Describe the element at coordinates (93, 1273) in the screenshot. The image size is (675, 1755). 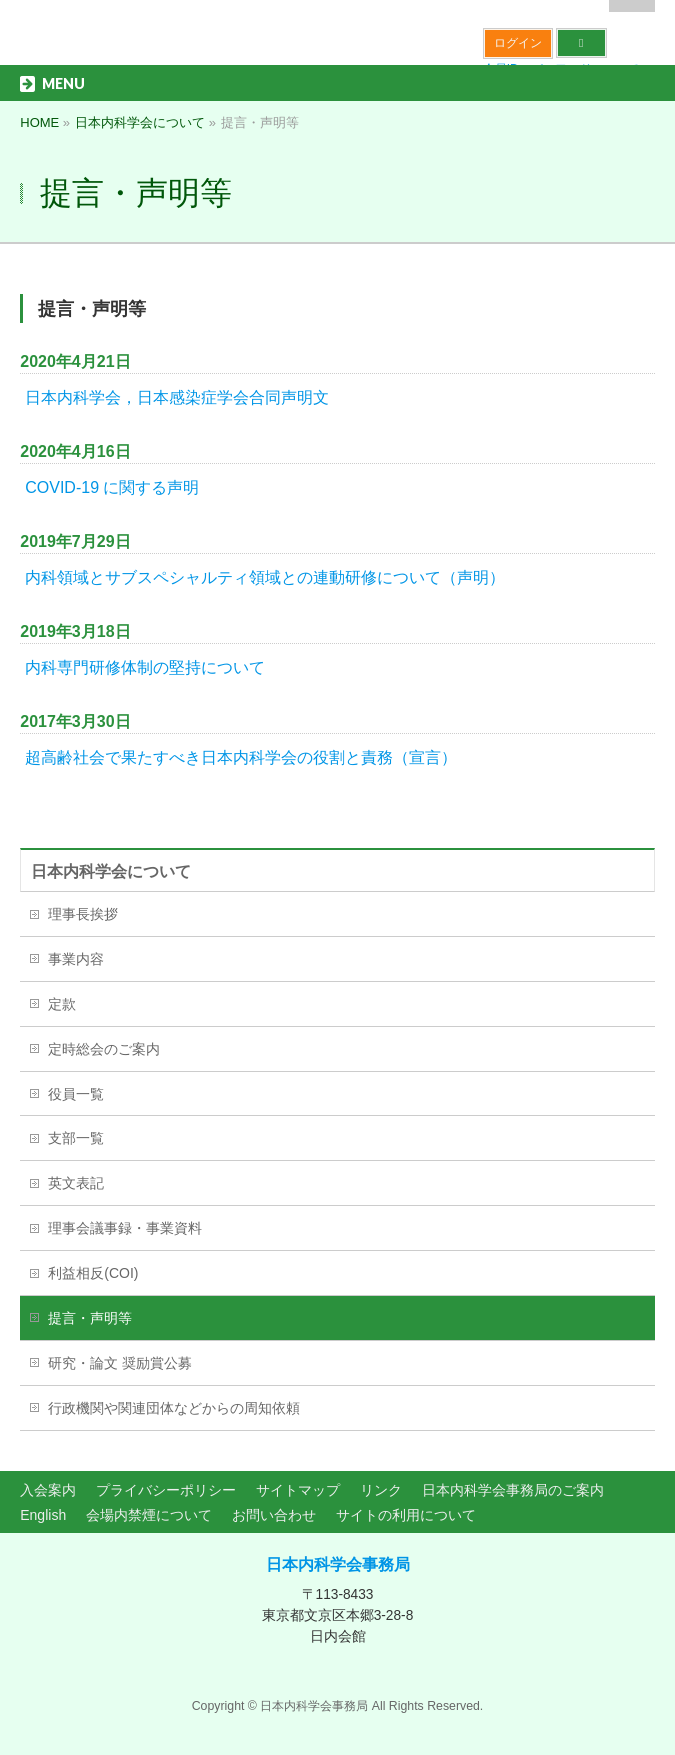
I see `利益相反(COI)` at that location.